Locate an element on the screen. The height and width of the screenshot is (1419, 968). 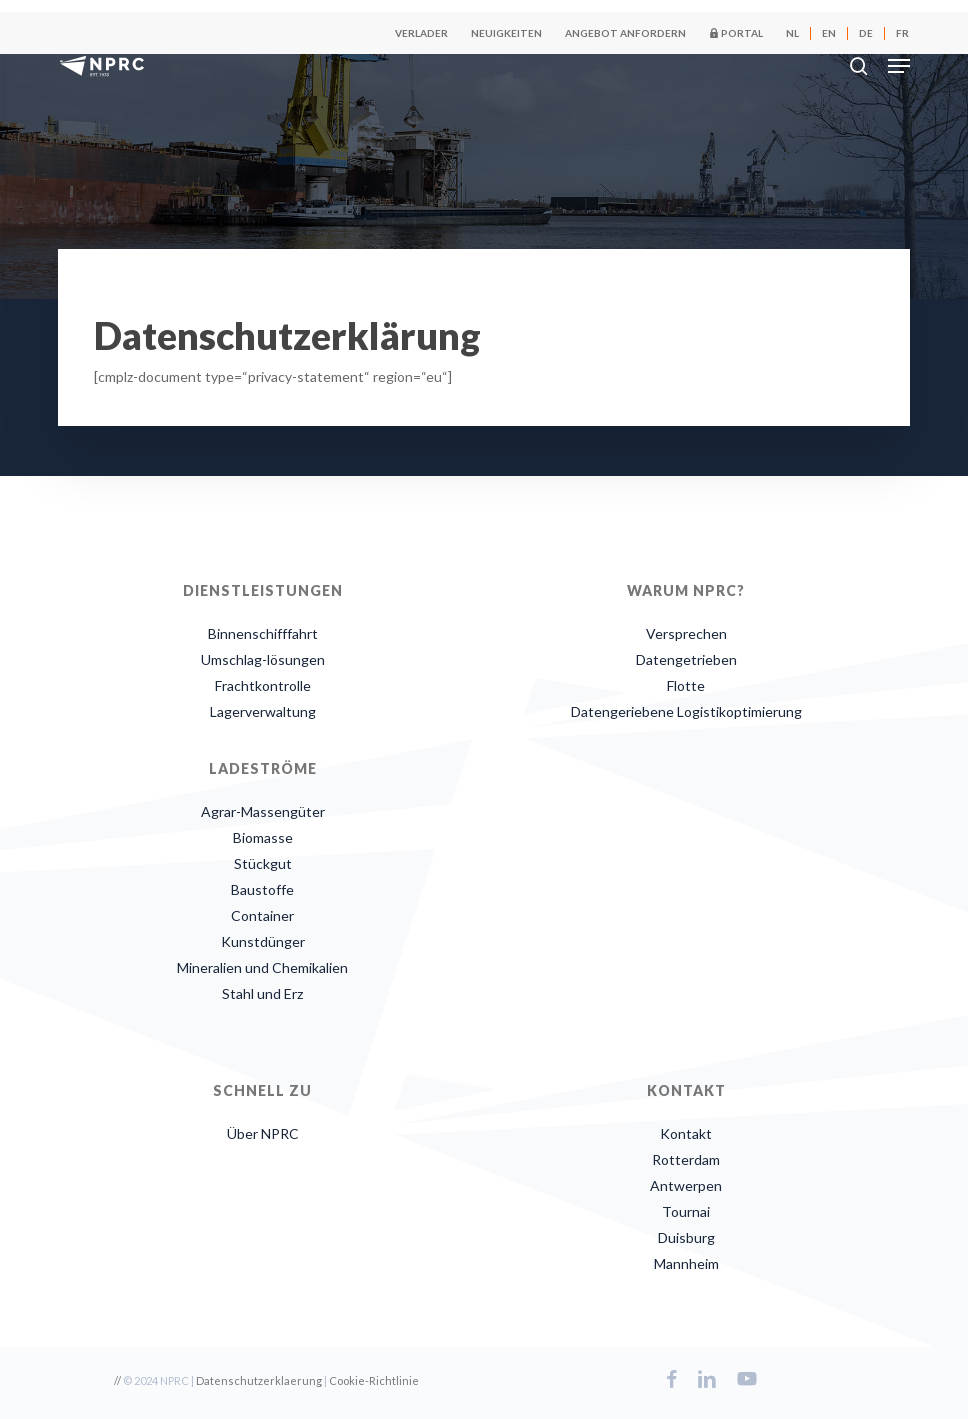
Baustoffe is located at coordinates (262, 889).